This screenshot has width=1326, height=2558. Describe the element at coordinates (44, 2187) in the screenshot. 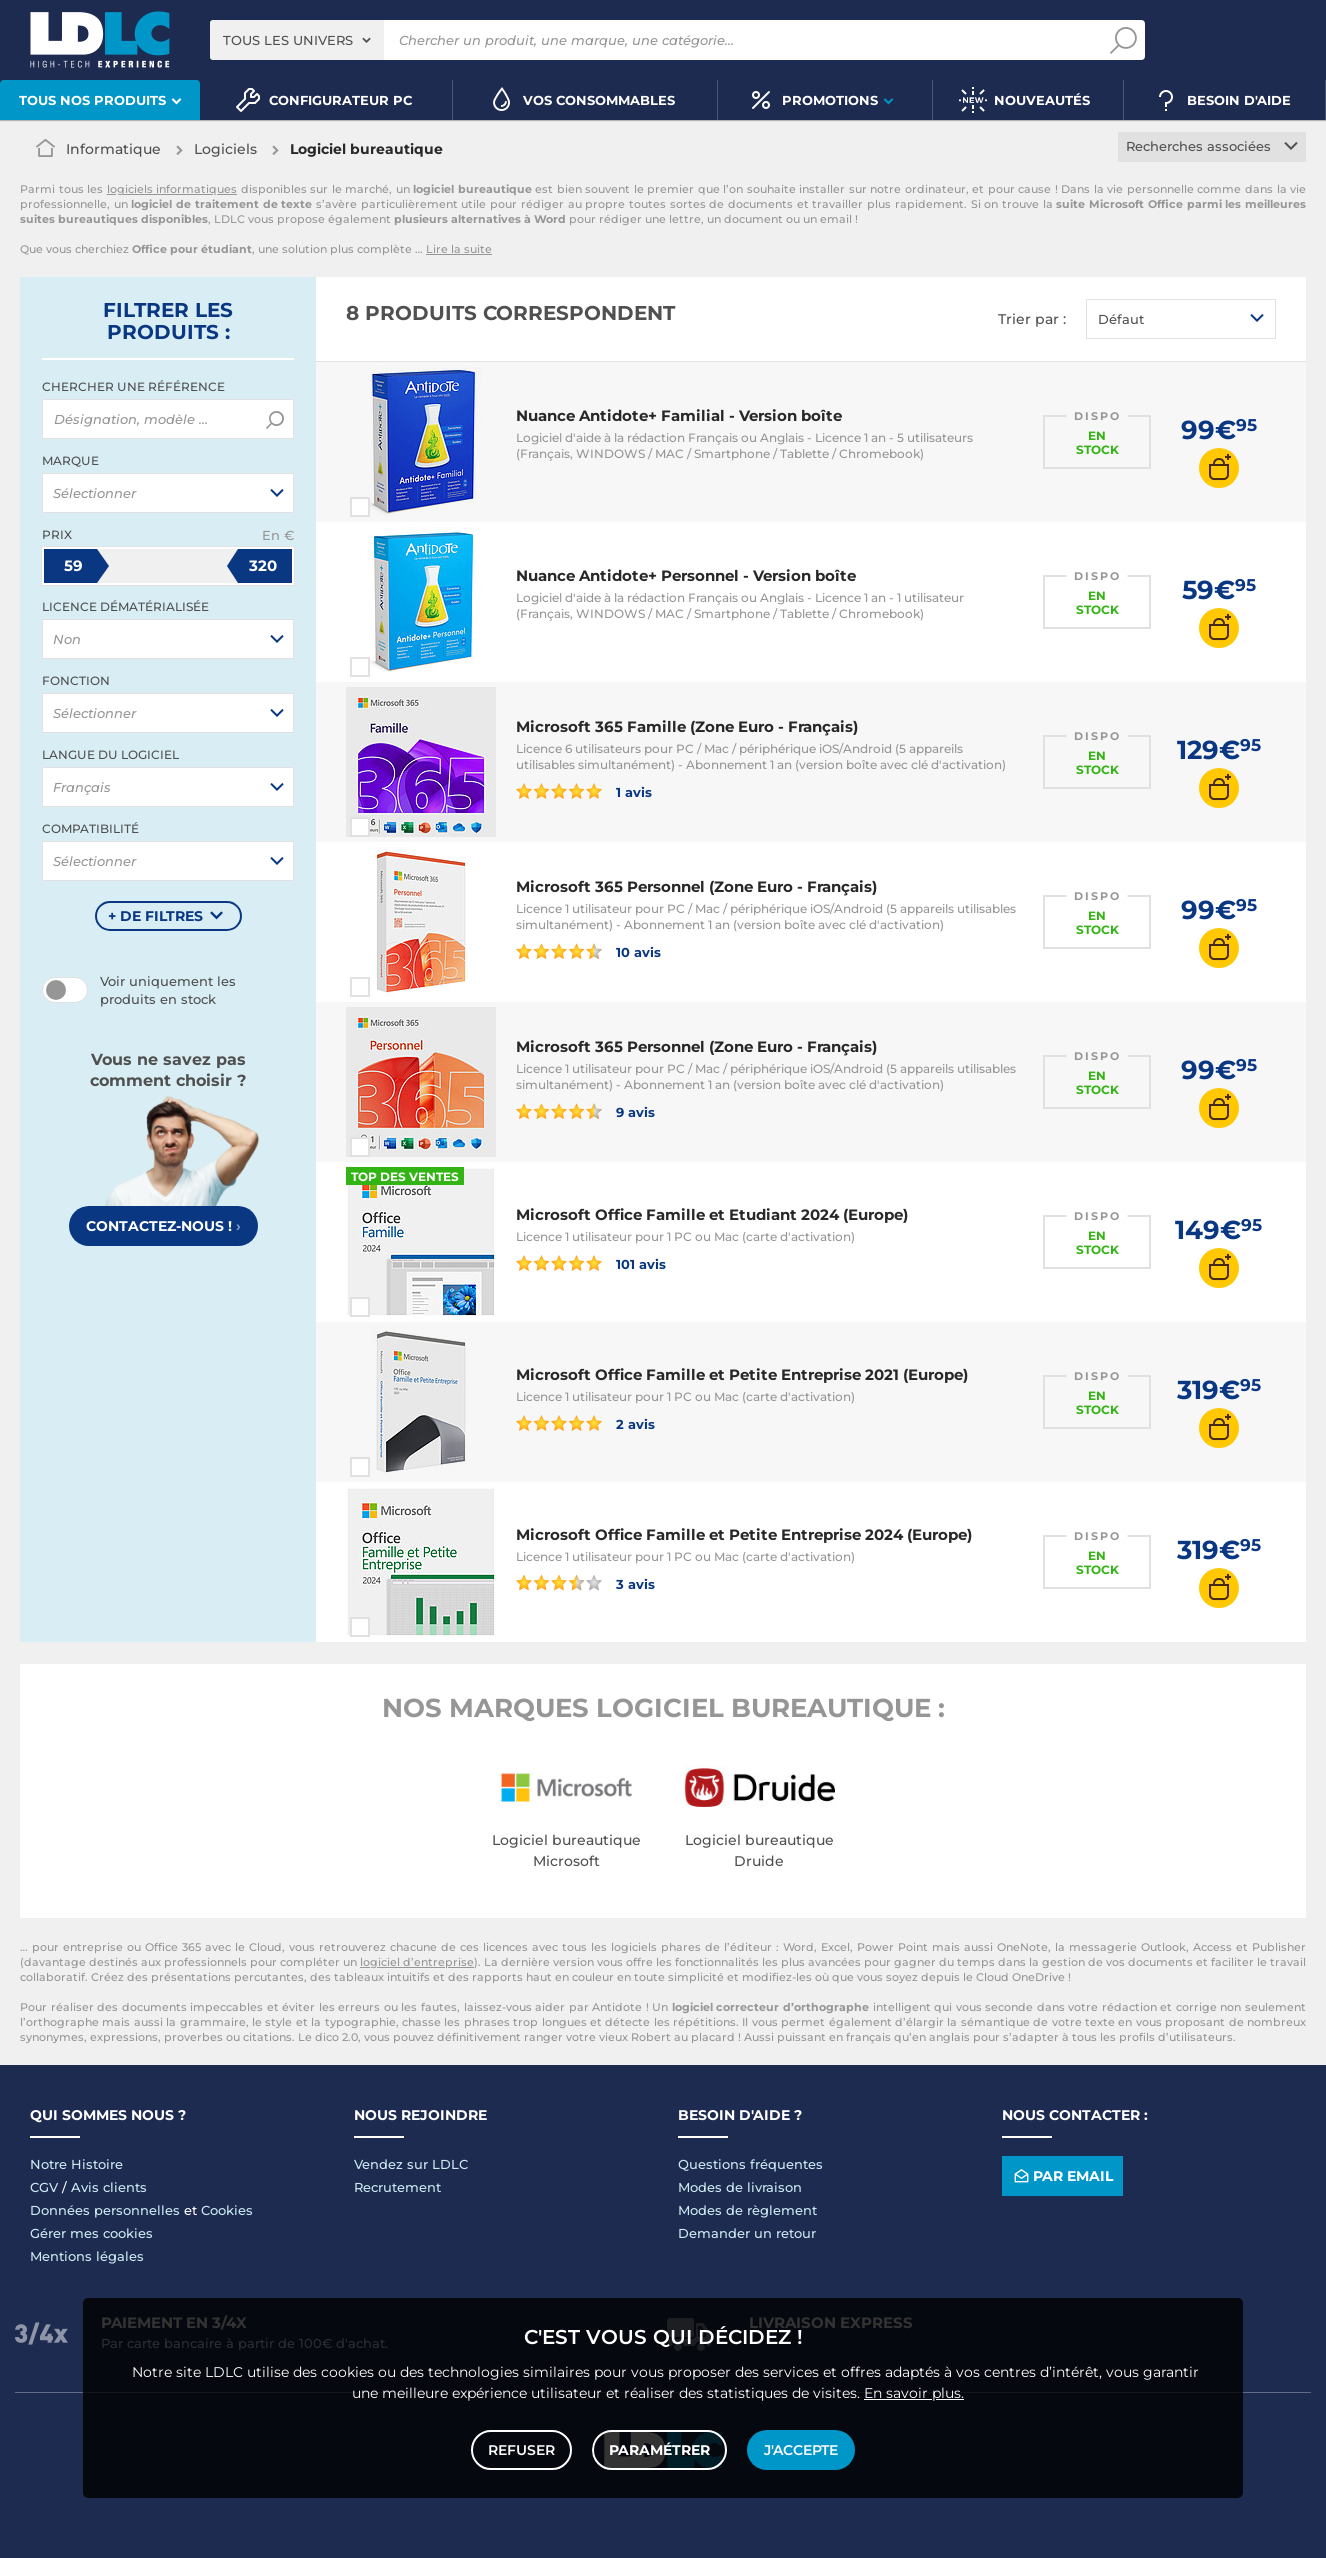

I see `CGV` at that location.